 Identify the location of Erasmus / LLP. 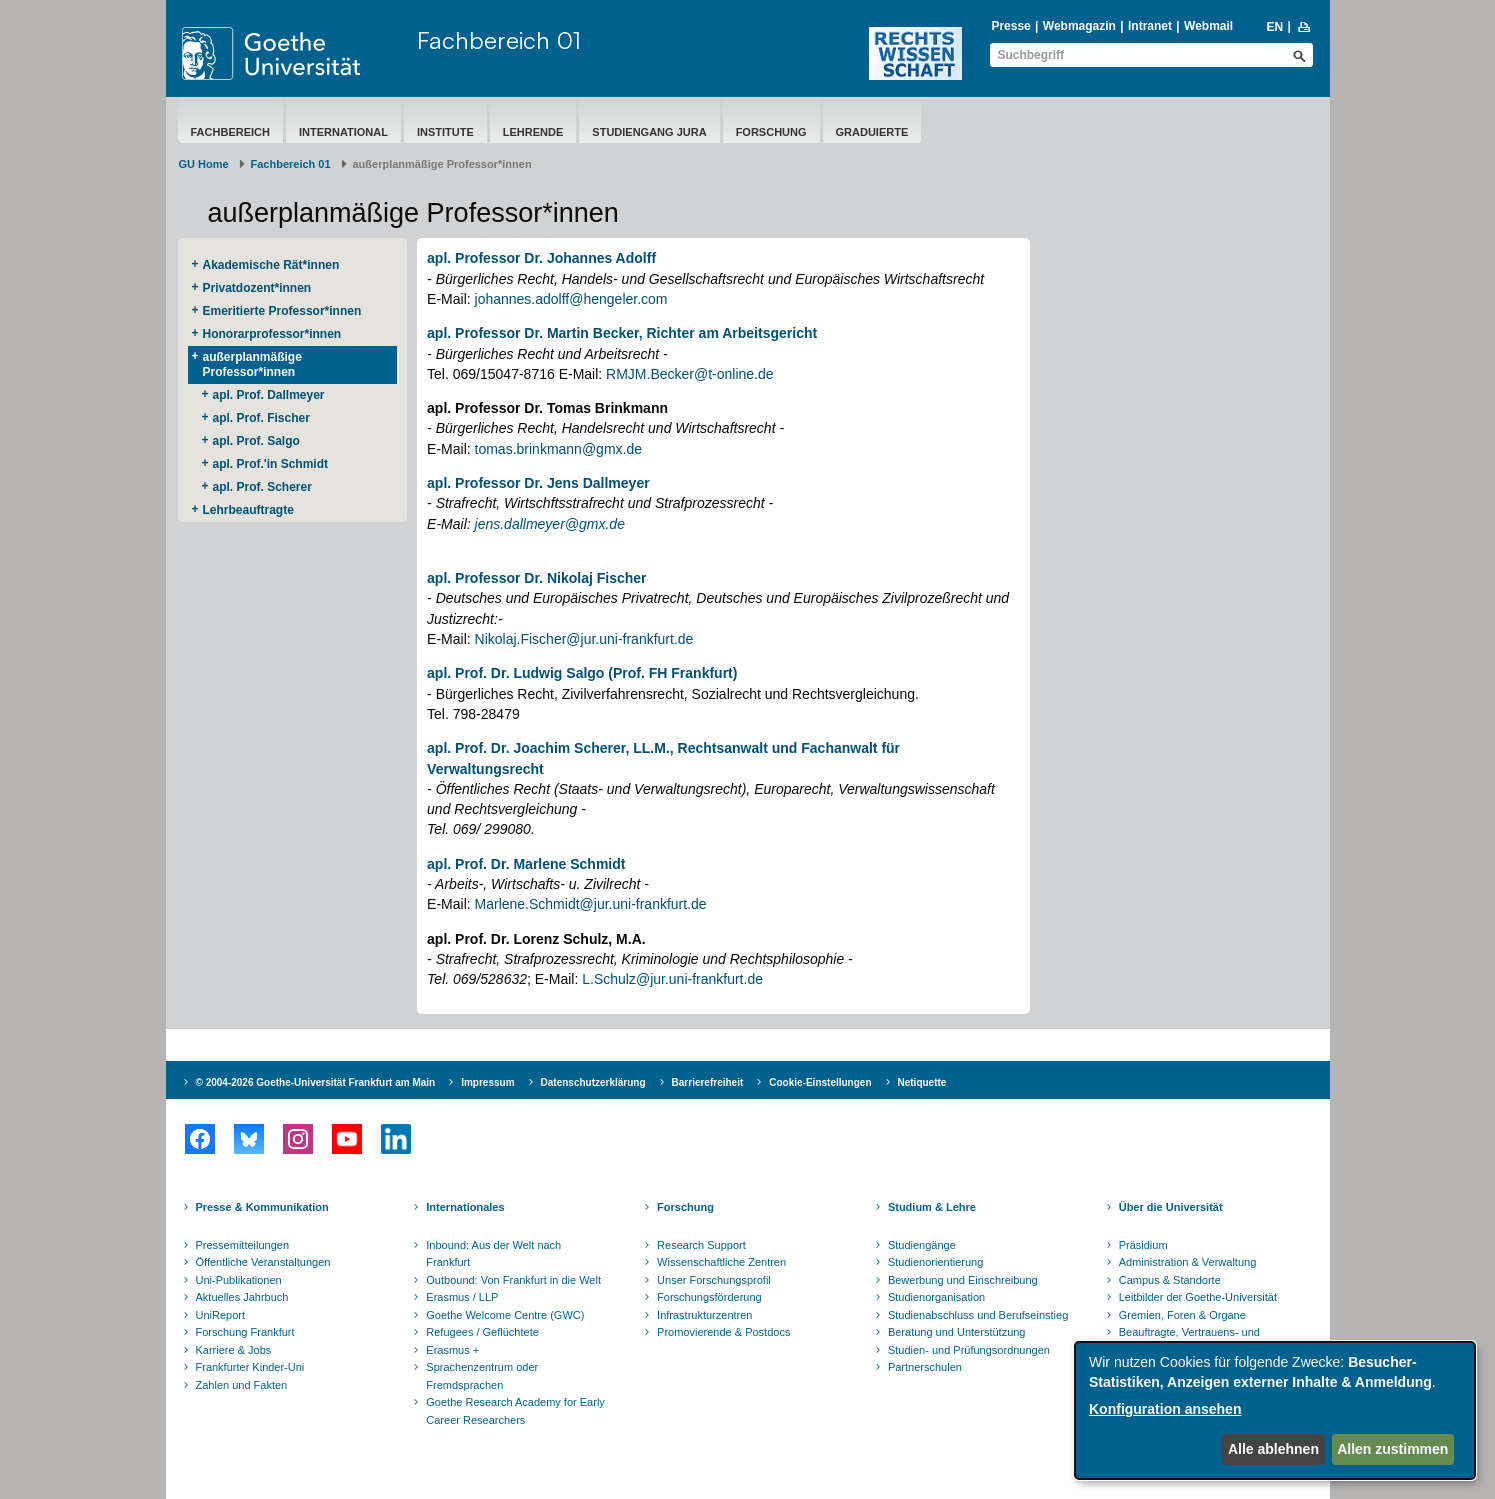
(462, 1297).